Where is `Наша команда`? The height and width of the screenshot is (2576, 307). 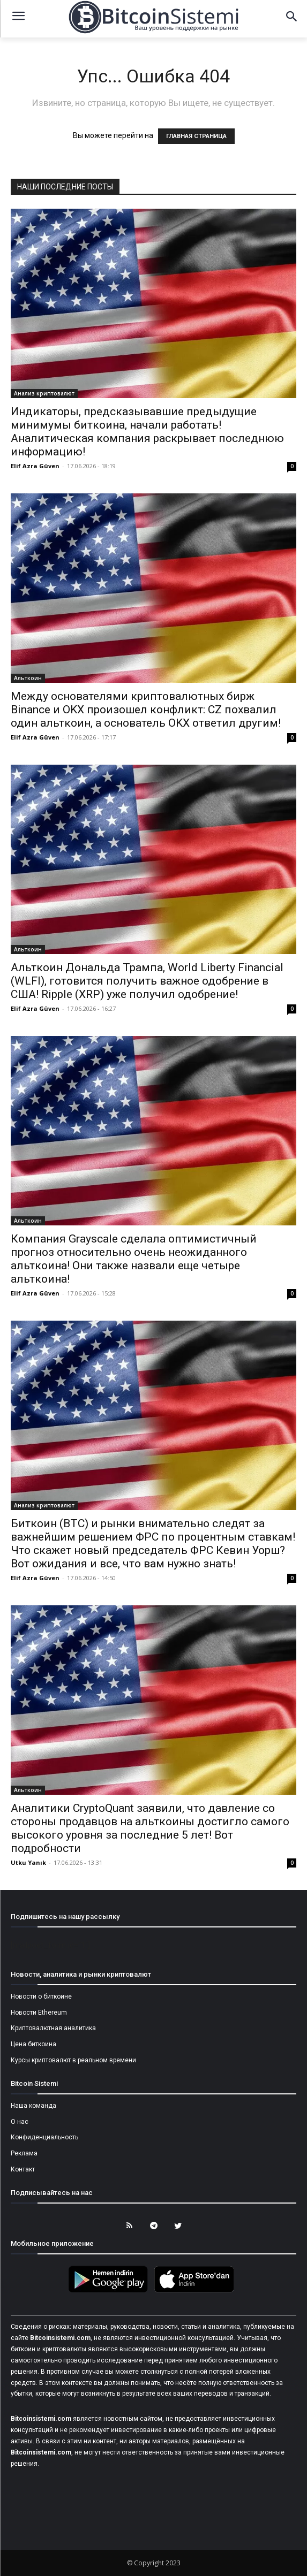 Наша команда is located at coordinates (33, 2105).